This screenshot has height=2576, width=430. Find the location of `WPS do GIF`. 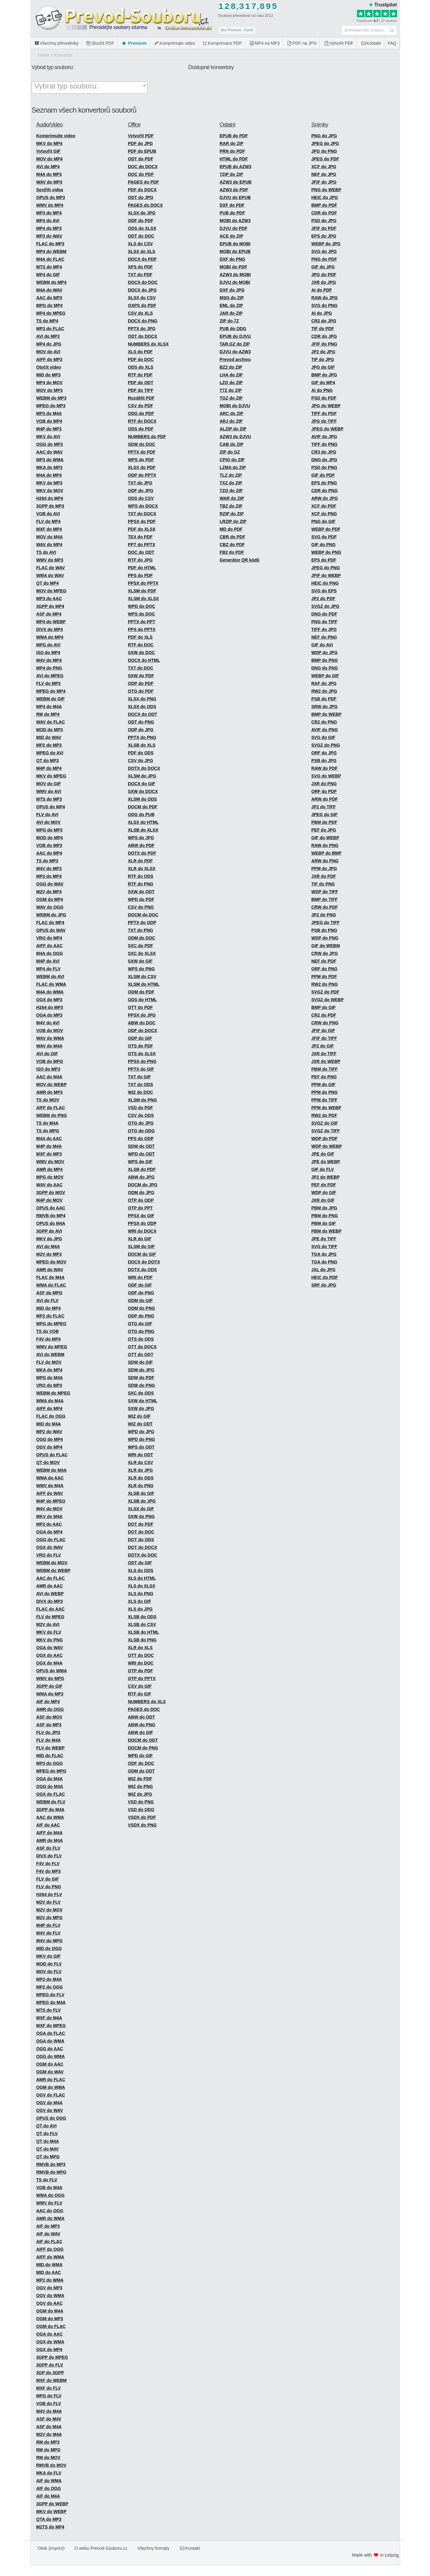

WPS do GIF is located at coordinates (140, 1161).